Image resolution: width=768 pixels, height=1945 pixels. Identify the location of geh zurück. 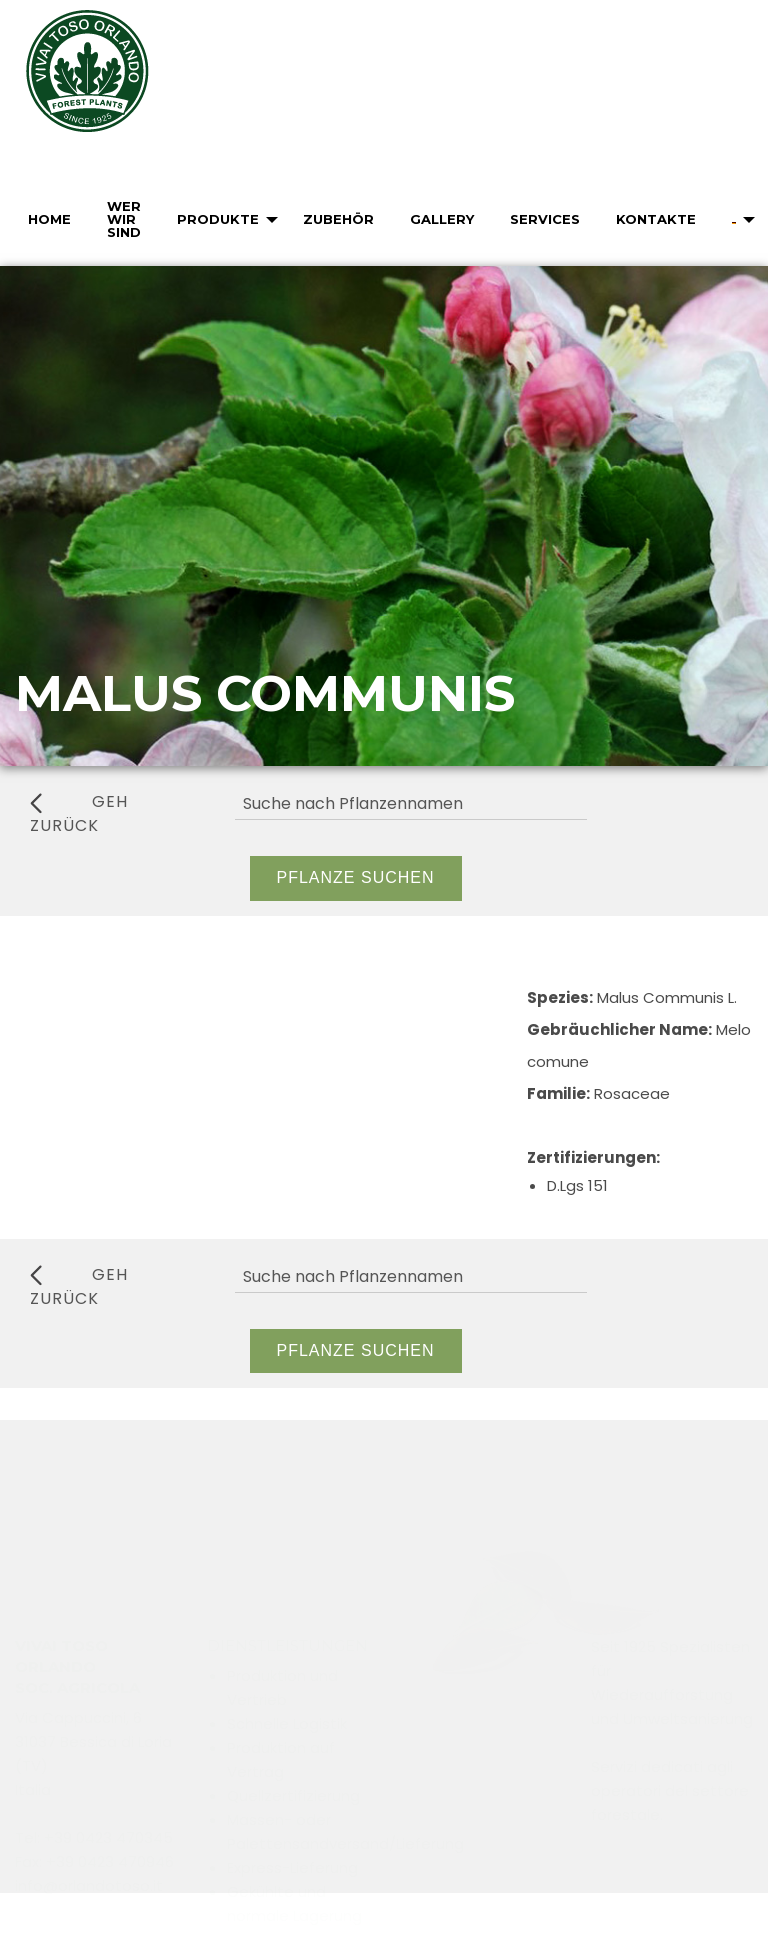
(79, 813).